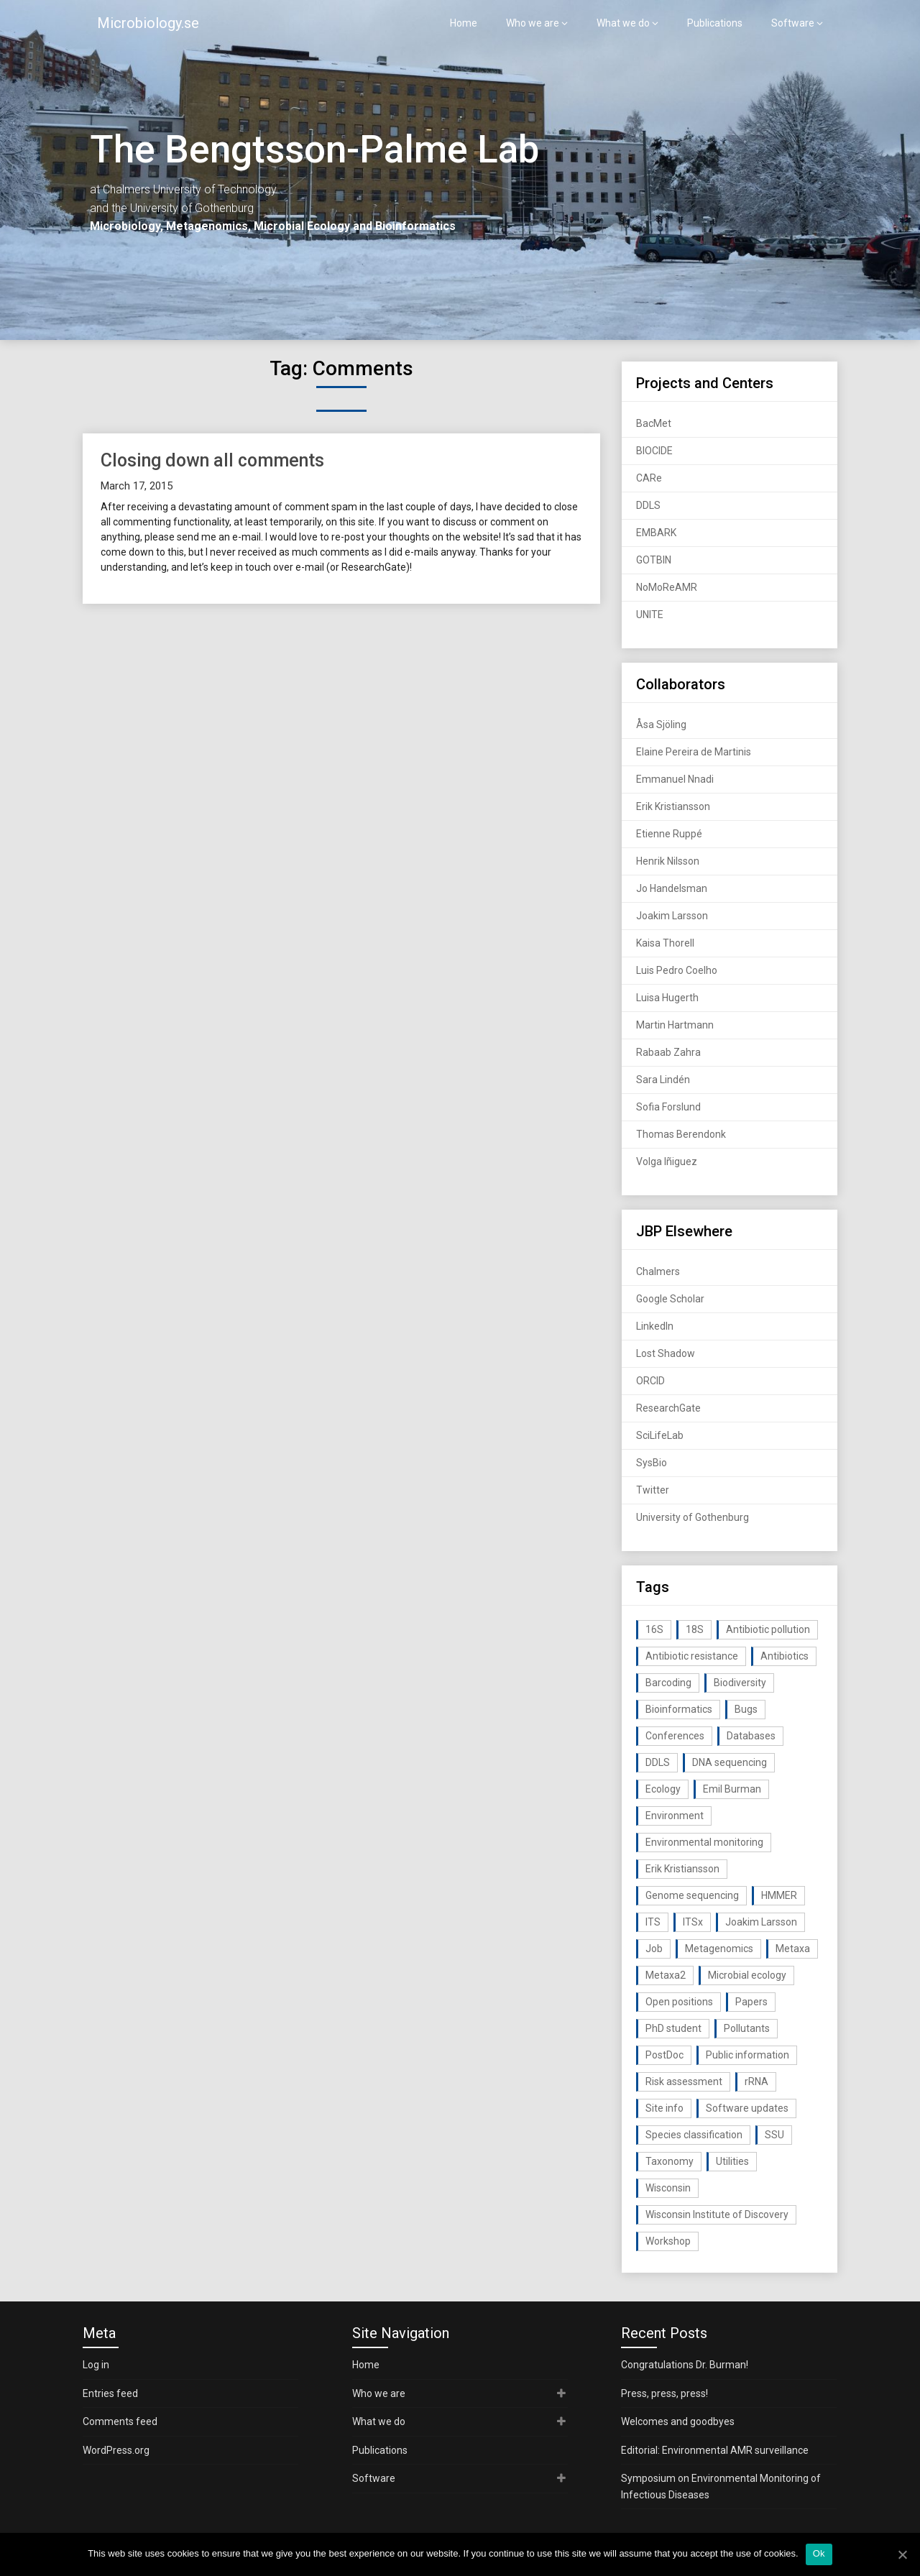 This screenshot has width=920, height=2576. Describe the element at coordinates (681, 1134) in the screenshot. I see `Thomas Berendonk` at that location.